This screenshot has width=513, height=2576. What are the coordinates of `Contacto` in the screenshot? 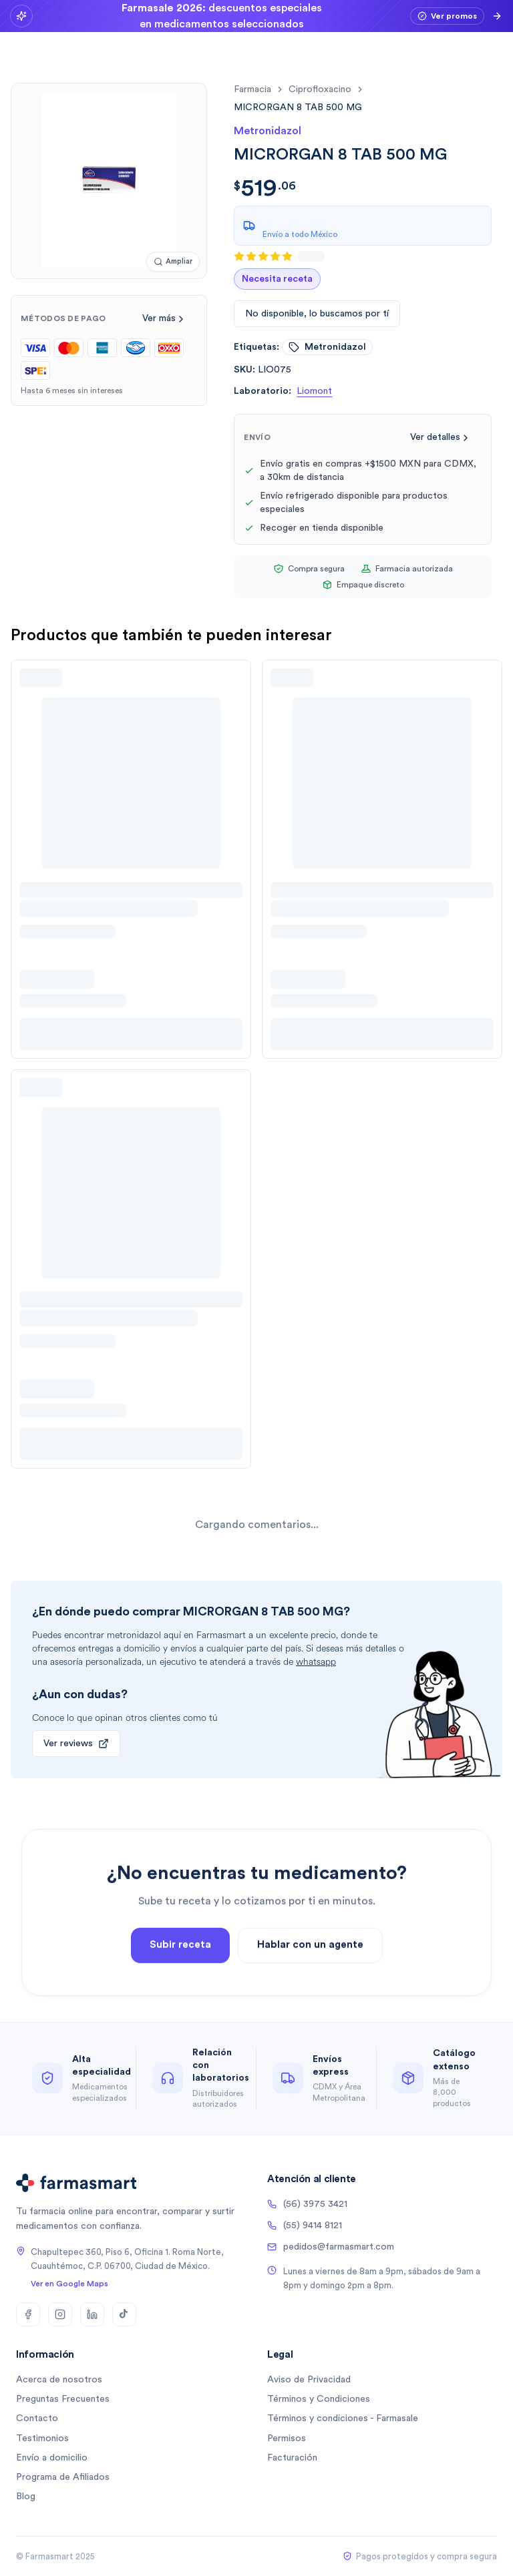 It's located at (37, 2418).